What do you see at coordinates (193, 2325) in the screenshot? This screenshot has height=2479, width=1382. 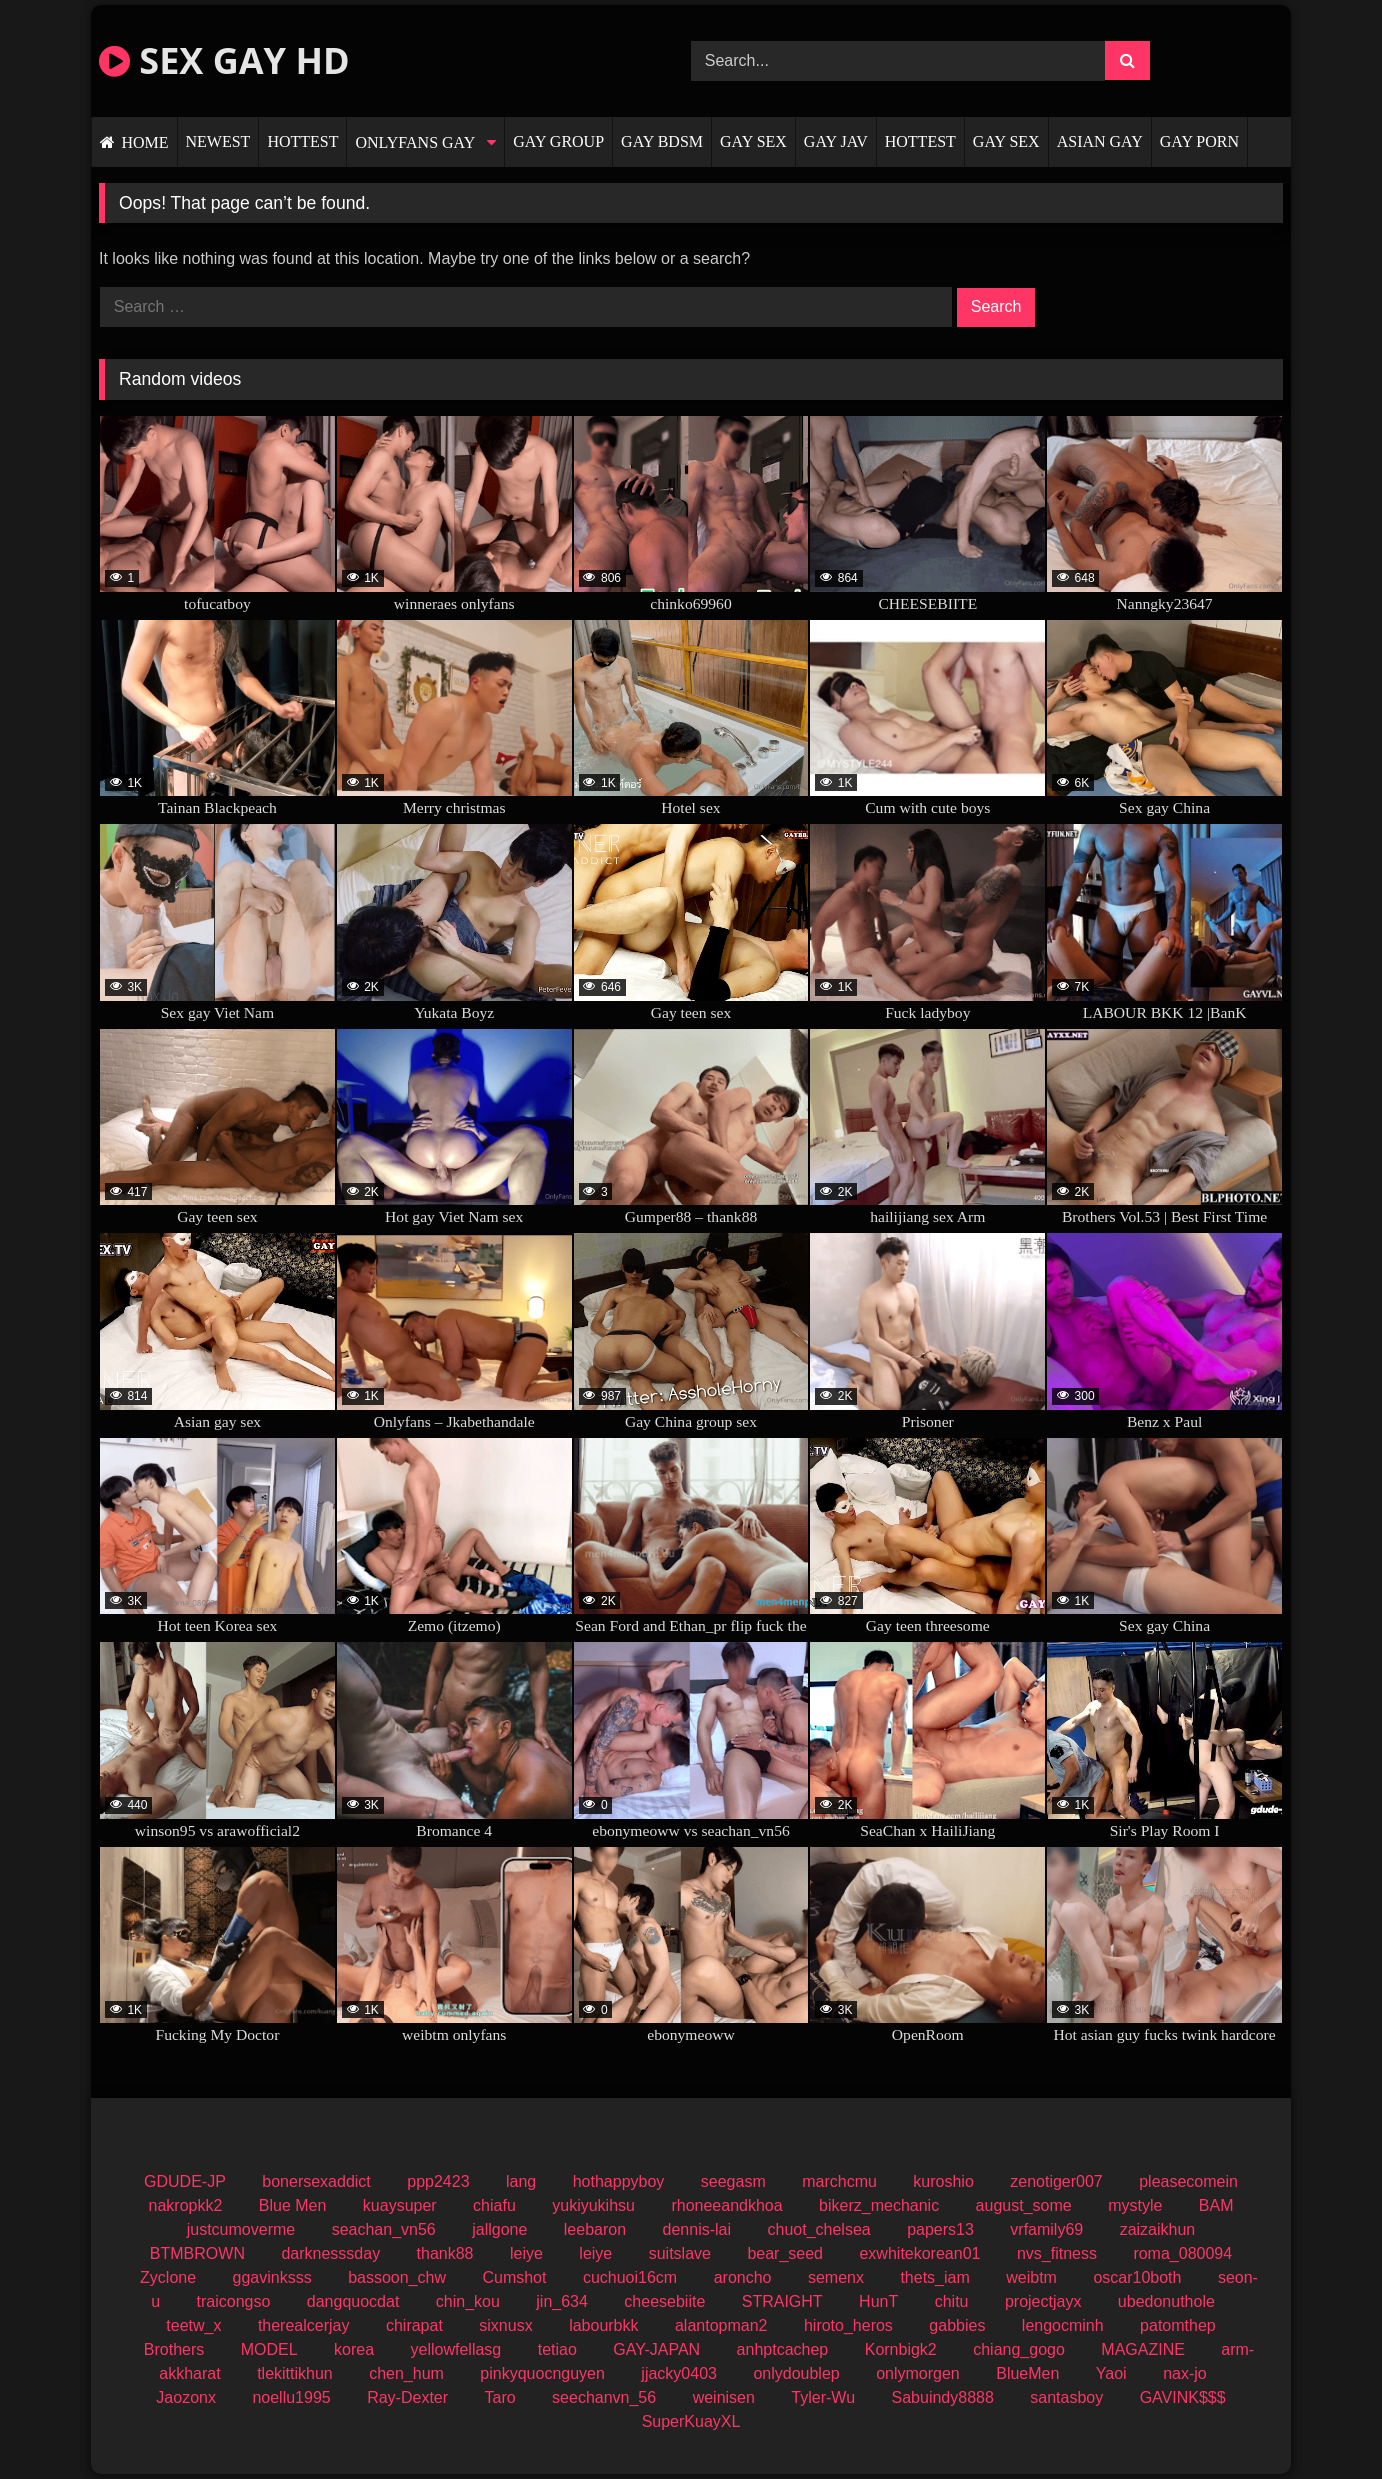 I see `teetw_x` at bounding box center [193, 2325].